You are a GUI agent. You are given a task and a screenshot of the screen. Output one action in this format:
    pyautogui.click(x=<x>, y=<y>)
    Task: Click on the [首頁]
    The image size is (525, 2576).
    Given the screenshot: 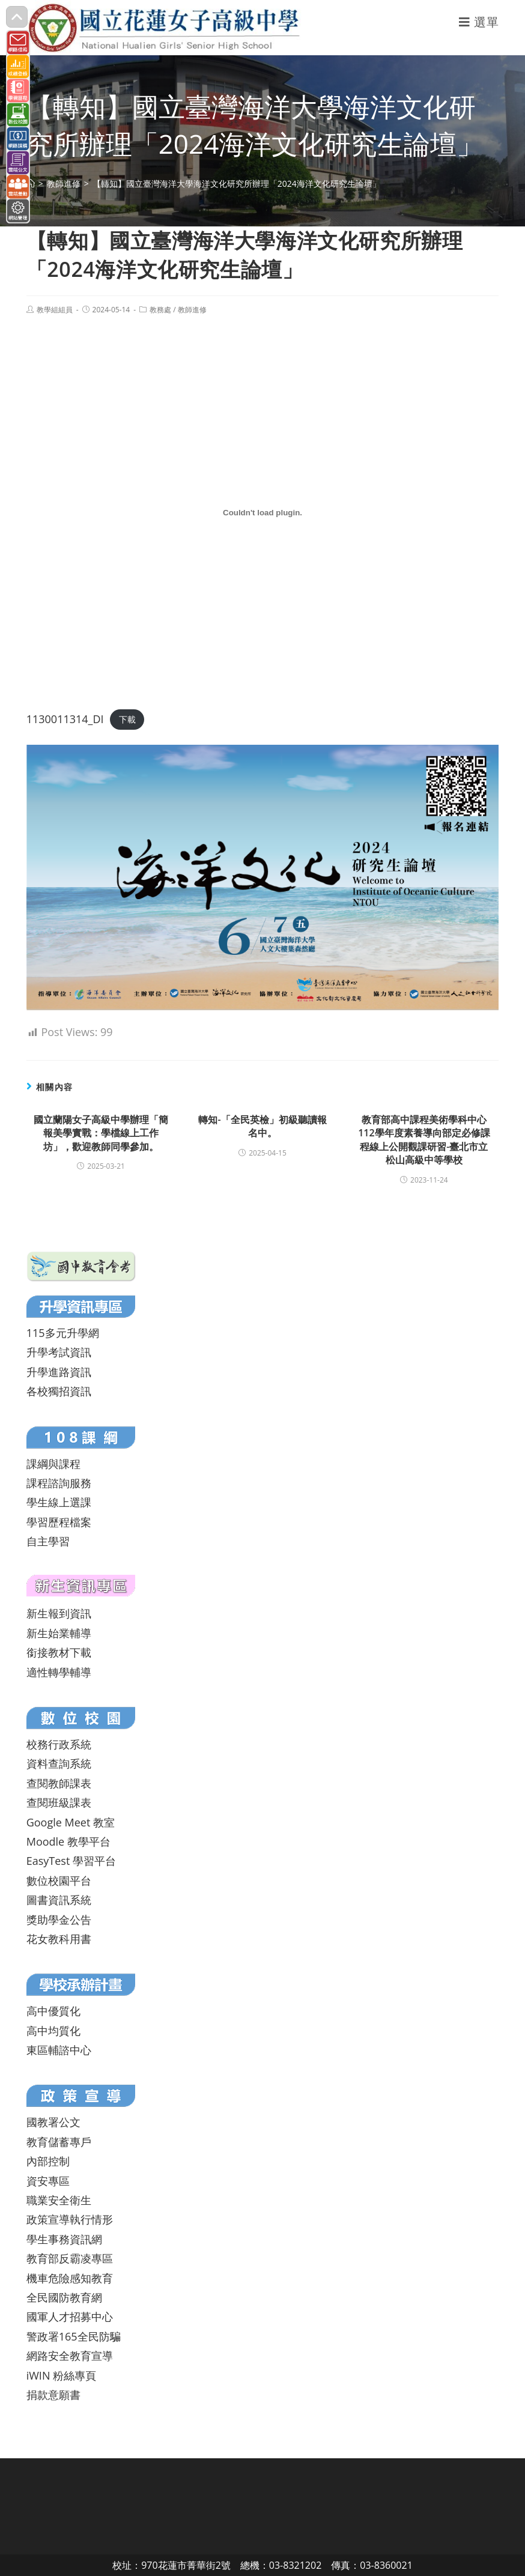 What is the action you would take?
    pyautogui.click(x=30, y=183)
    